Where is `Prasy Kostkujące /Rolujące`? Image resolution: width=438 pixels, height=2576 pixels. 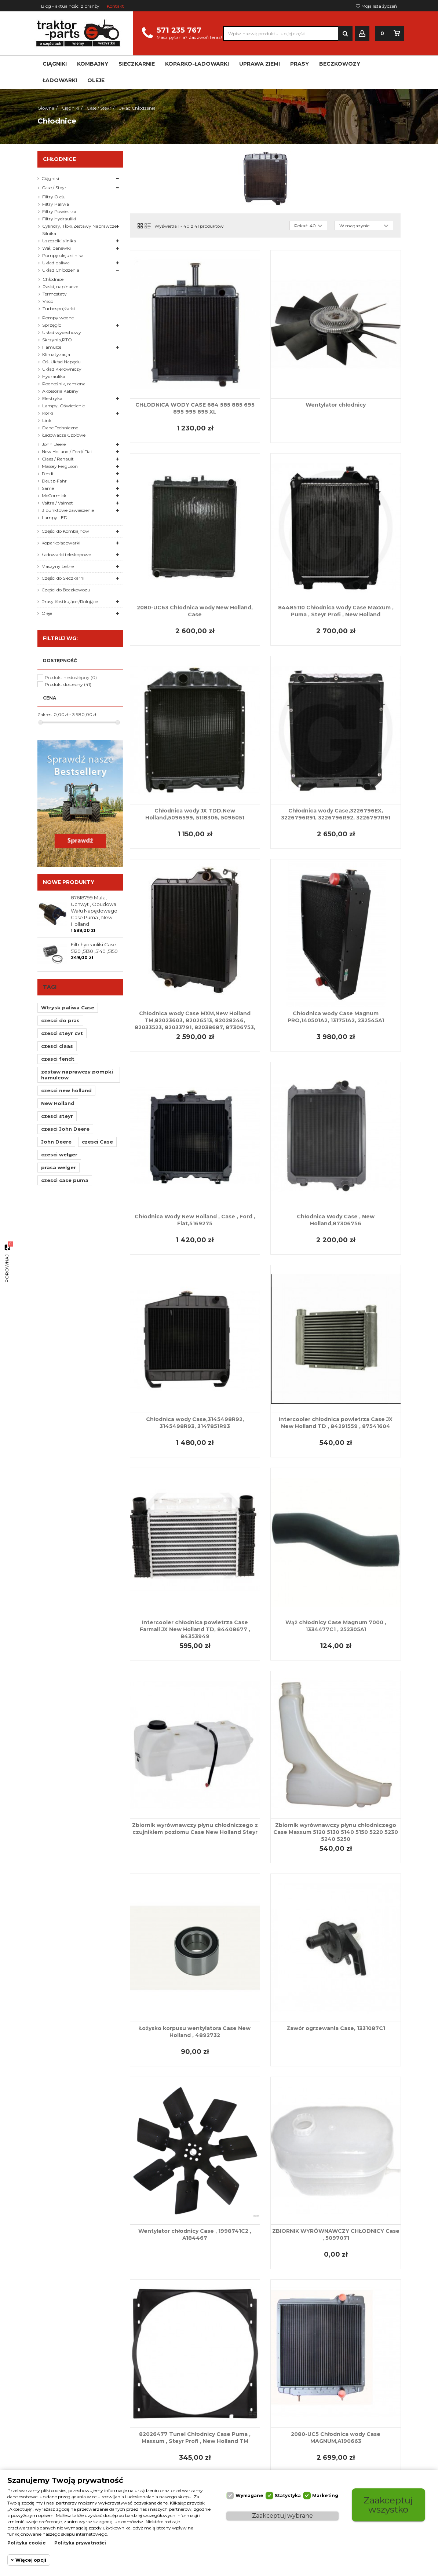 Prasy Kostkujące /Rolujące is located at coordinates (69, 601).